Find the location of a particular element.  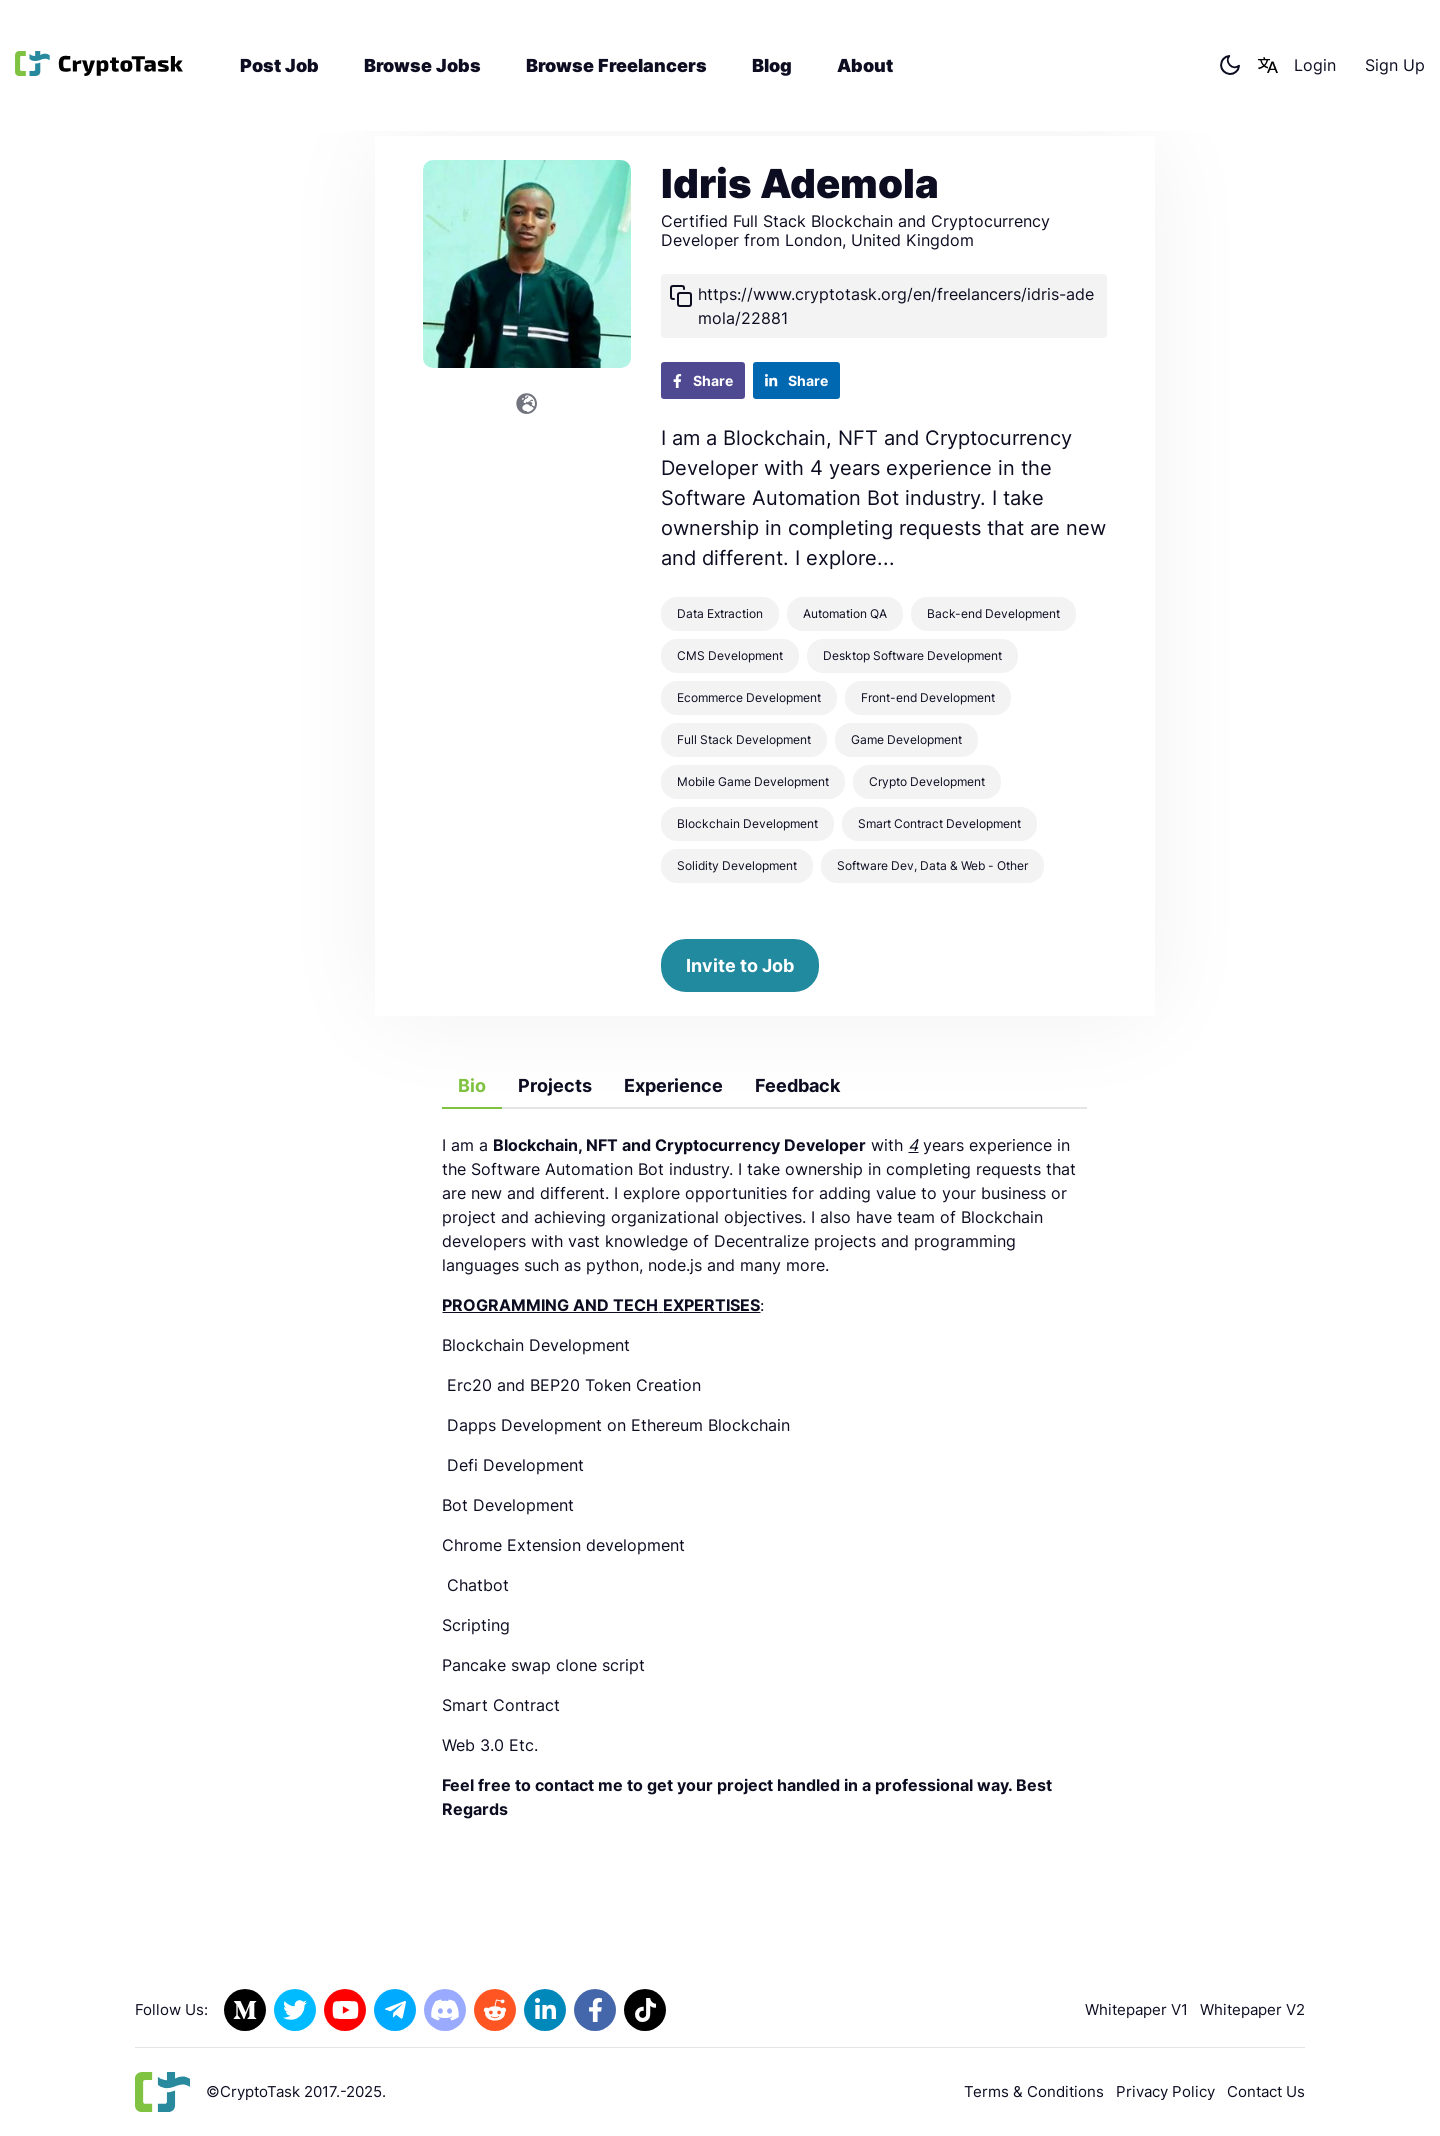

Contact Us is located at coordinates (1266, 2091).